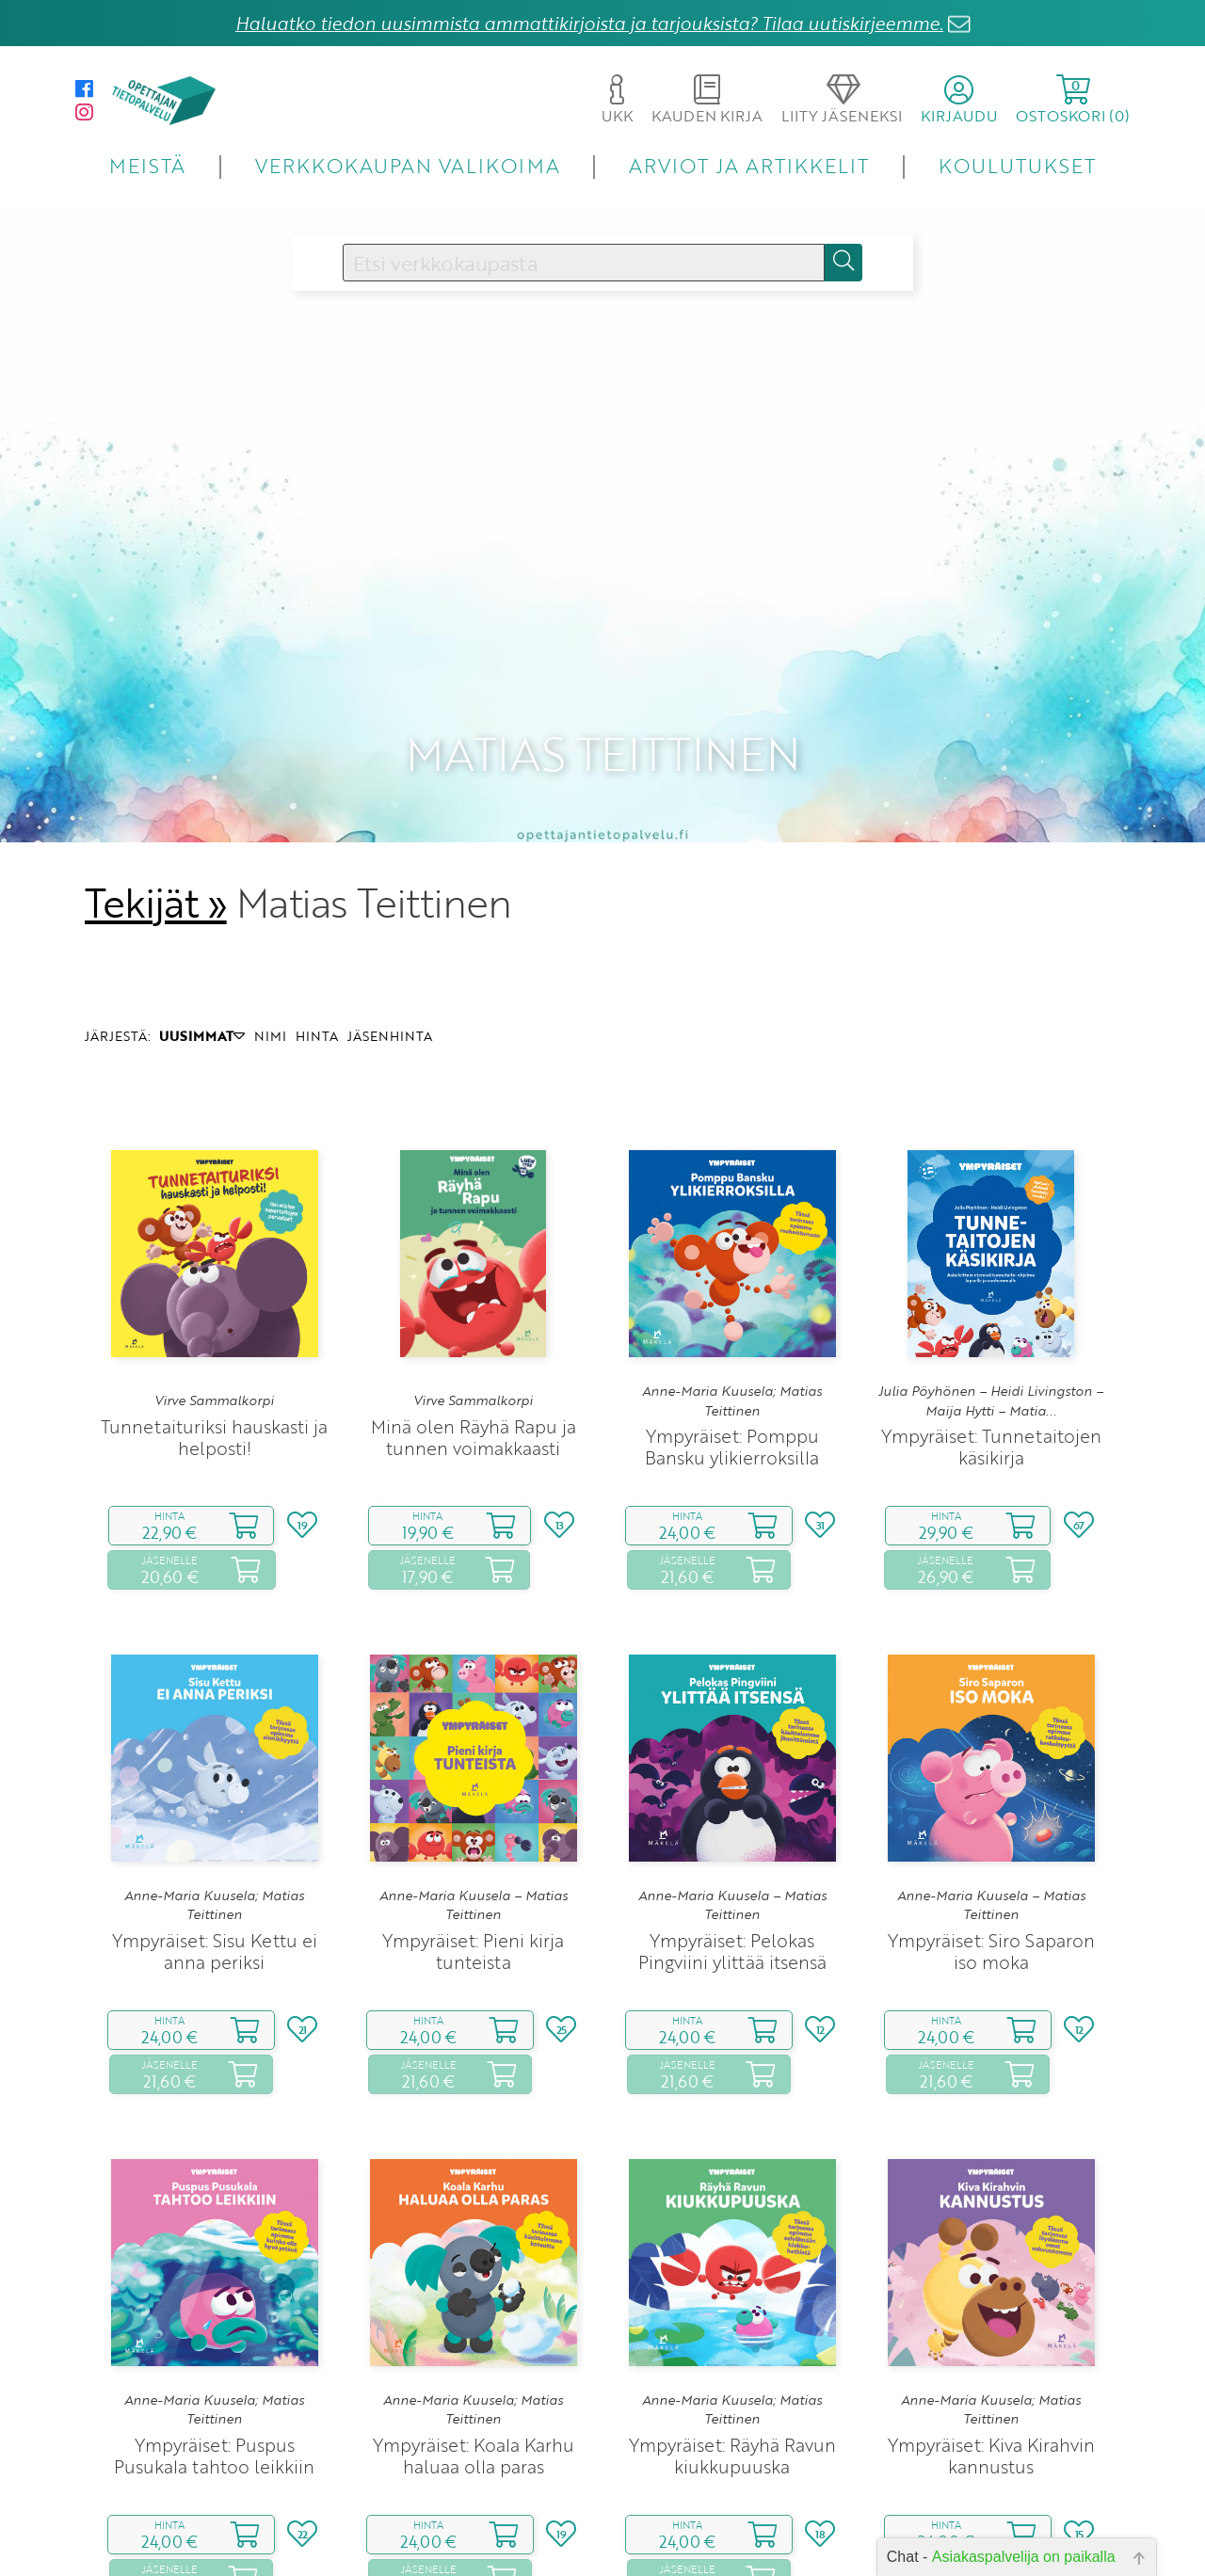 The width and height of the screenshot is (1205, 2576). What do you see at coordinates (991, 2332) in the screenshot?
I see `Ympyräiset: Kiva Kirahvin kannustus` at bounding box center [991, 2332].